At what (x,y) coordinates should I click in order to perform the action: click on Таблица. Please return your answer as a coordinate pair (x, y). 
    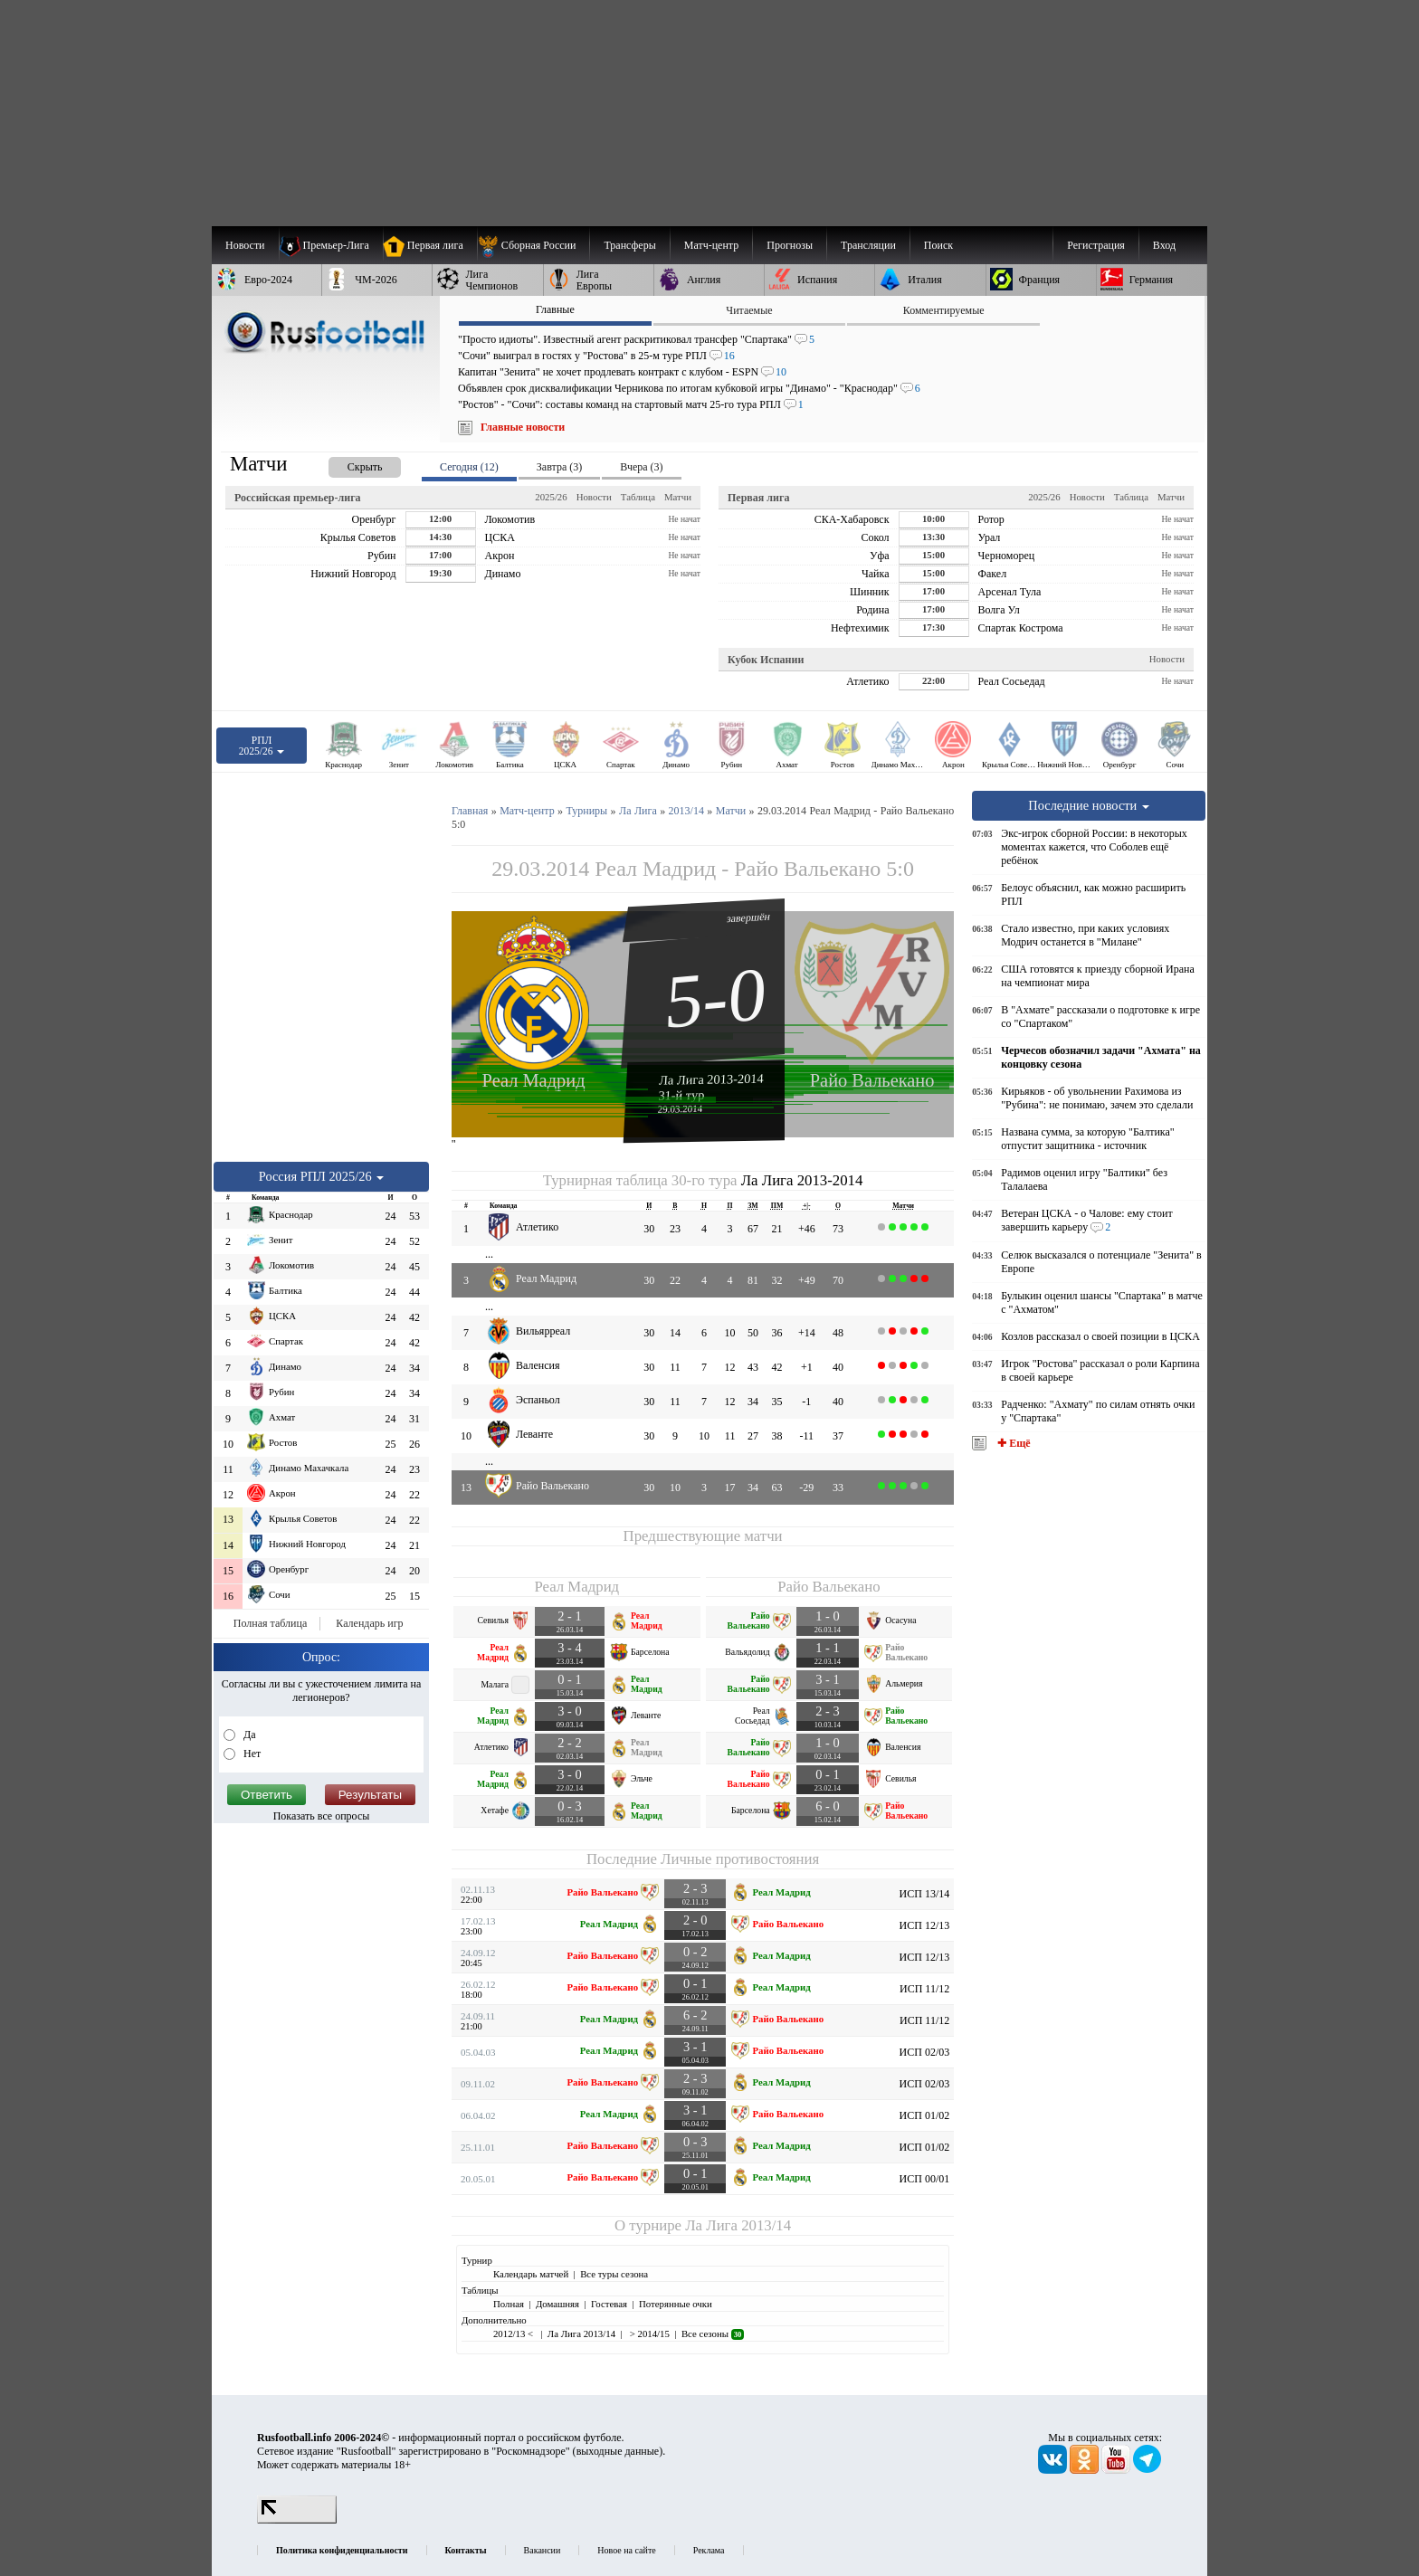
    Looking at the image, I should click on (638, 496).